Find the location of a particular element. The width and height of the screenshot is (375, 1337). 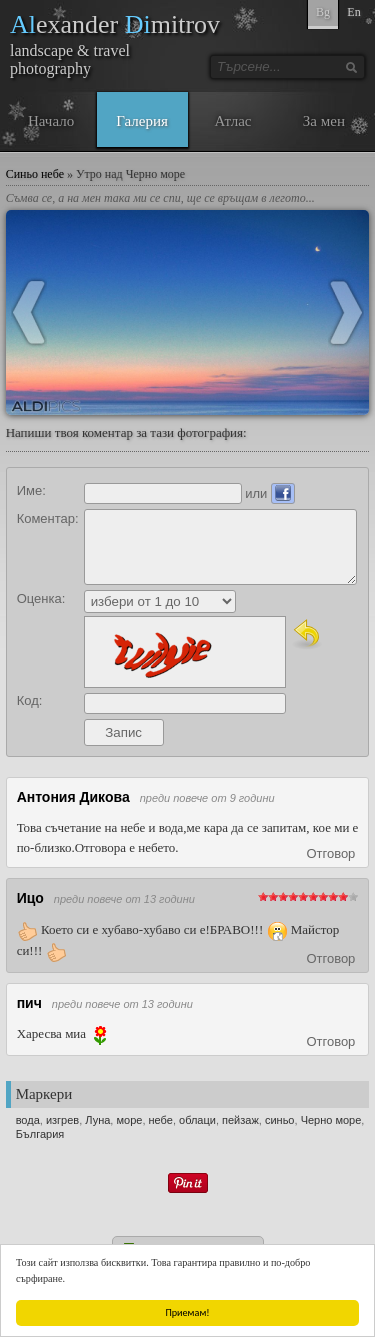

облаци is located at coordinates (197, 1120).